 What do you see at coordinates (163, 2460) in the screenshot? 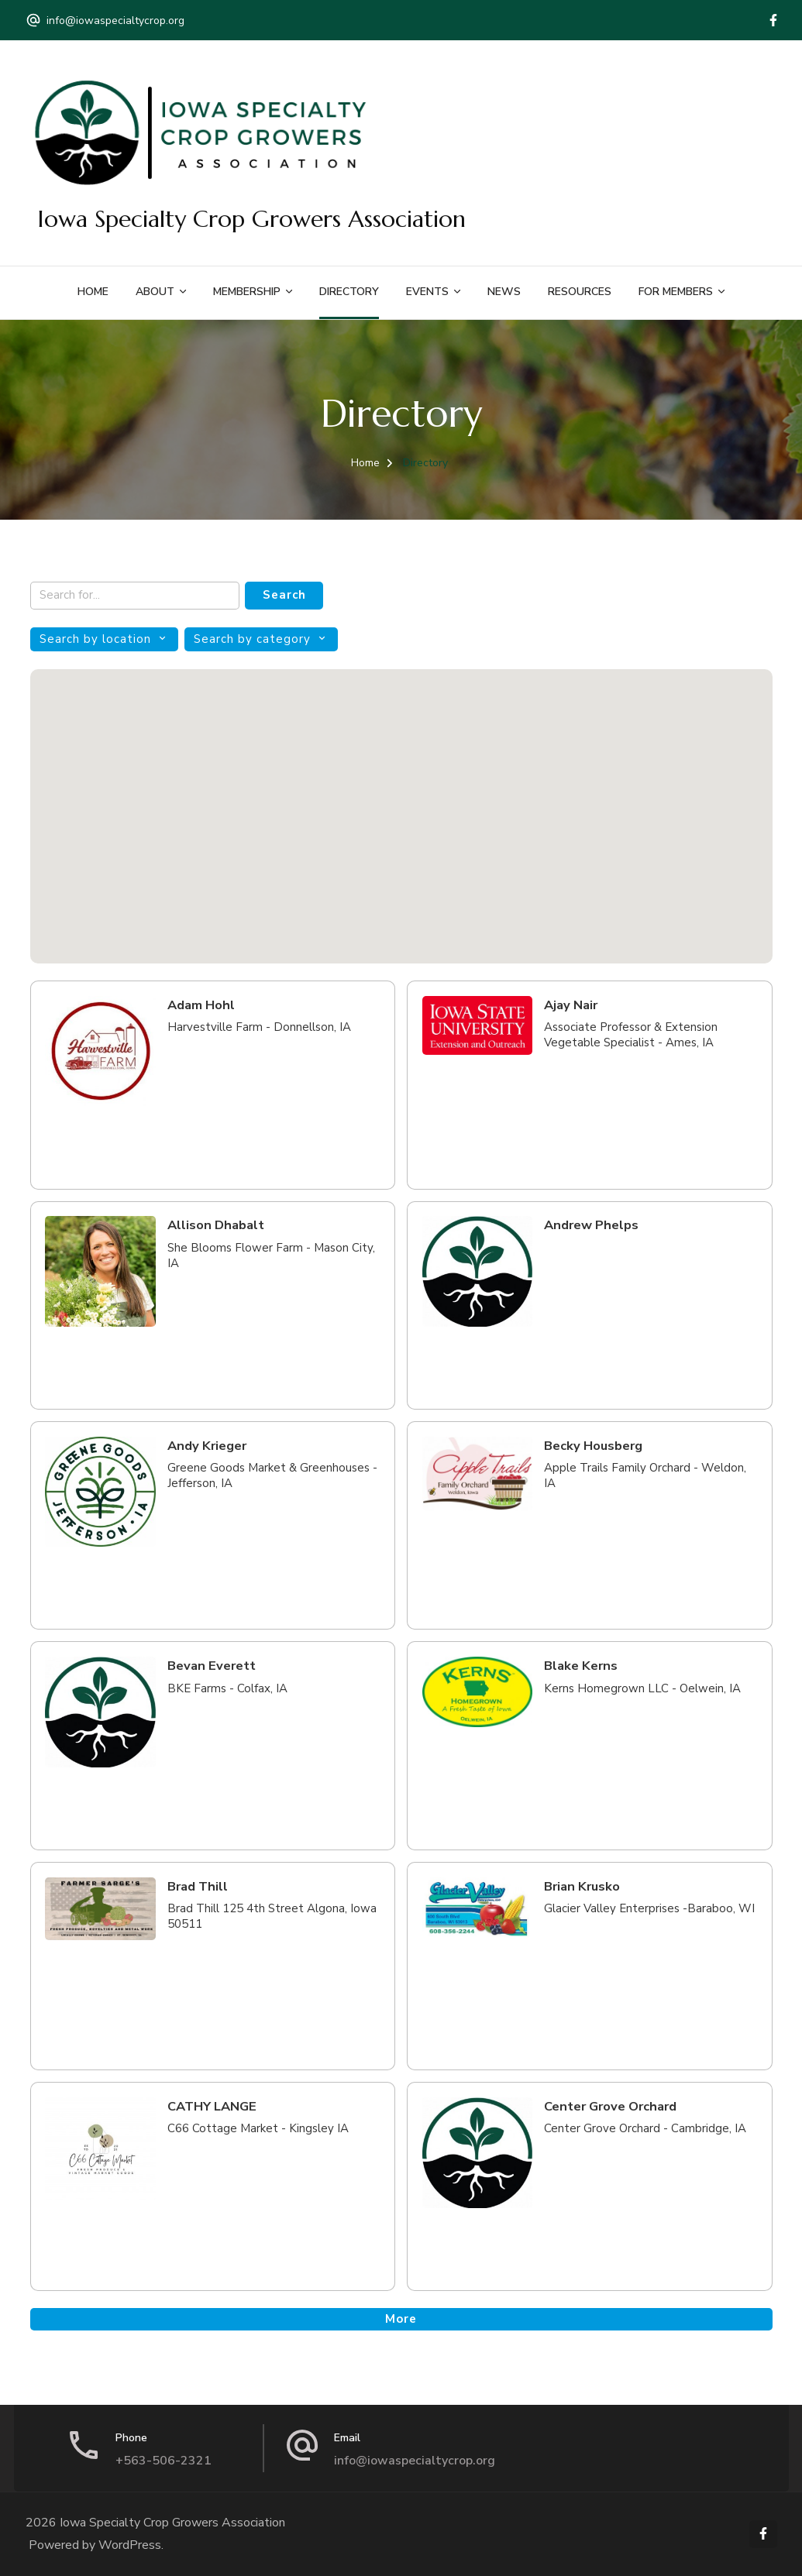
I see `+563-506-2321` at bounding box center [163, 2460].